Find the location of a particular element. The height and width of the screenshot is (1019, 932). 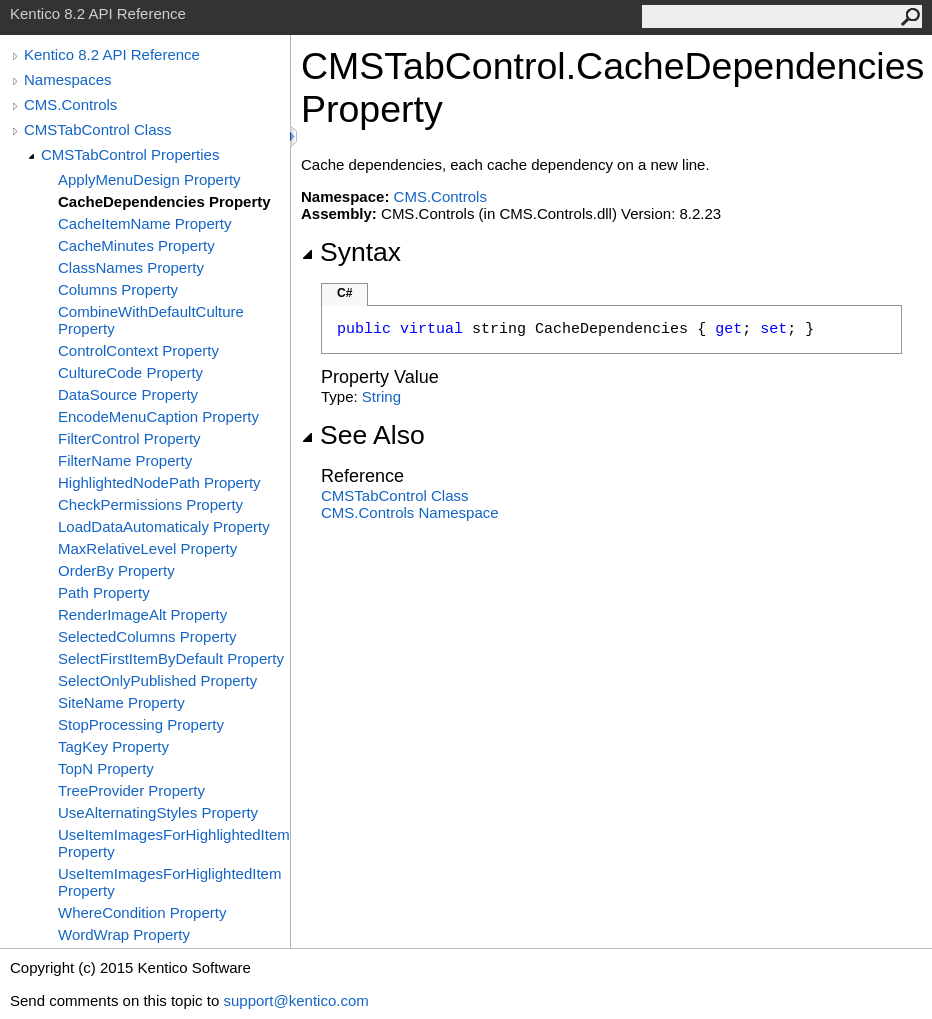

DataSource Property is located at coordinates (128, 394).